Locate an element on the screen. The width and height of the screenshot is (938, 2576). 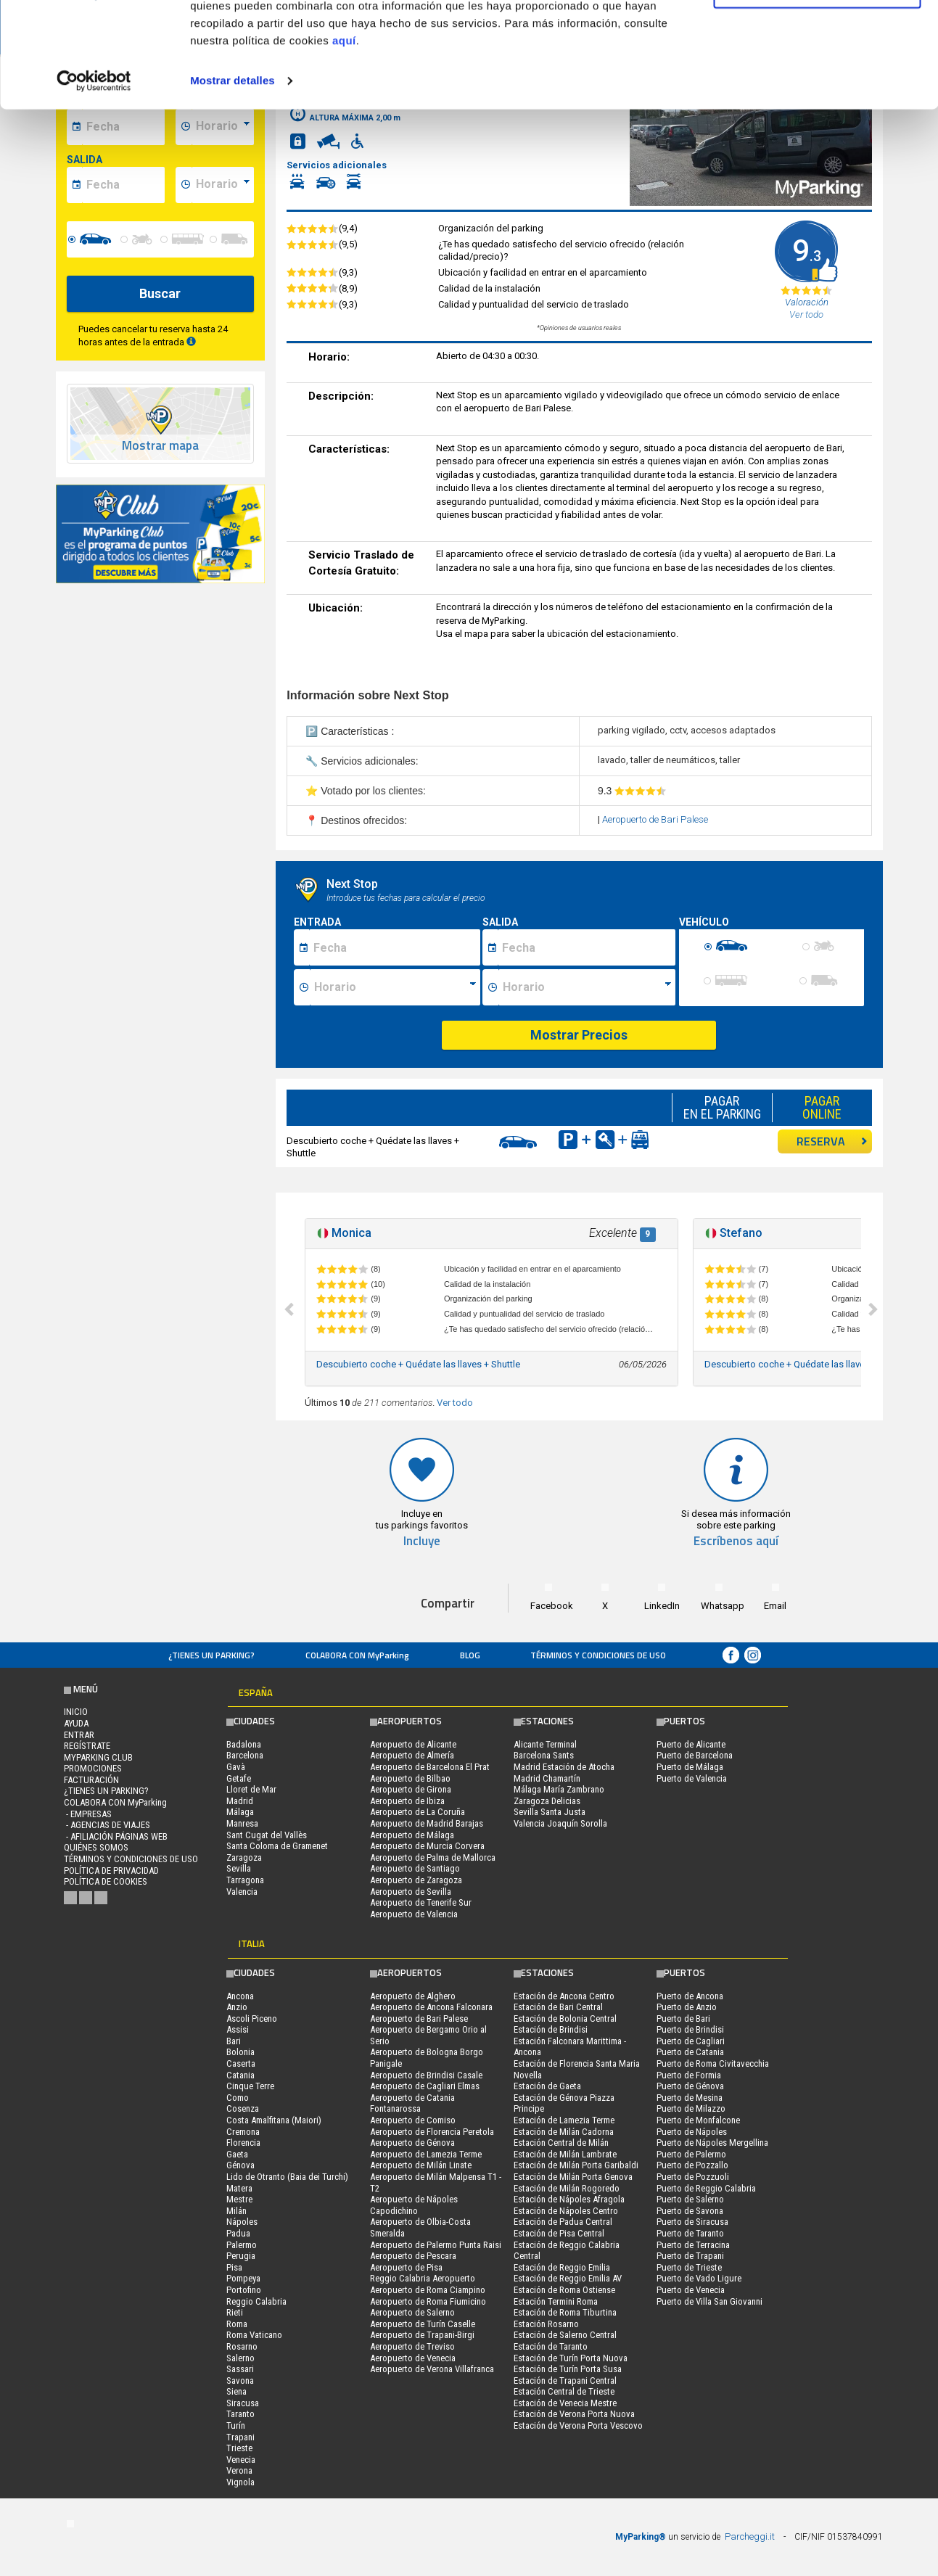
Estación de Roma Ostiense is located at coordinates (564, 2289).